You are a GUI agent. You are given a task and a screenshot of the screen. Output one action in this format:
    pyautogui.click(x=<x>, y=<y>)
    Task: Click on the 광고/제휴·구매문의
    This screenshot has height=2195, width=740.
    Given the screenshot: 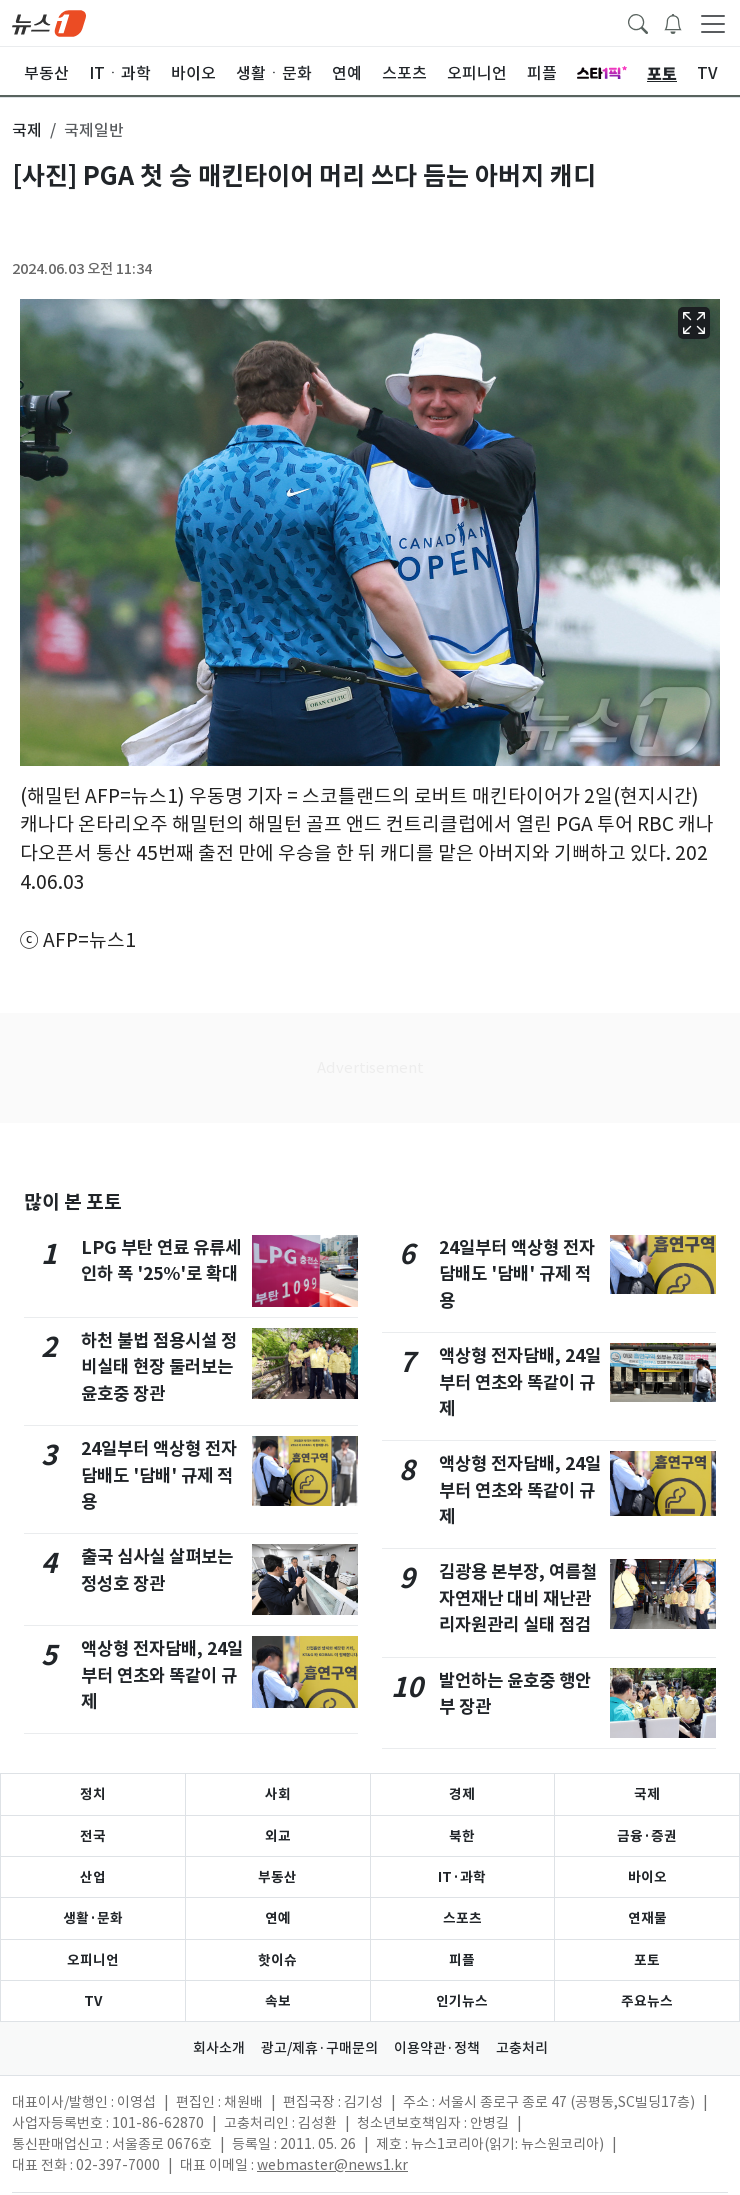 What is the action you would take?
    pyautogui.click(x=319, y=2048)
    